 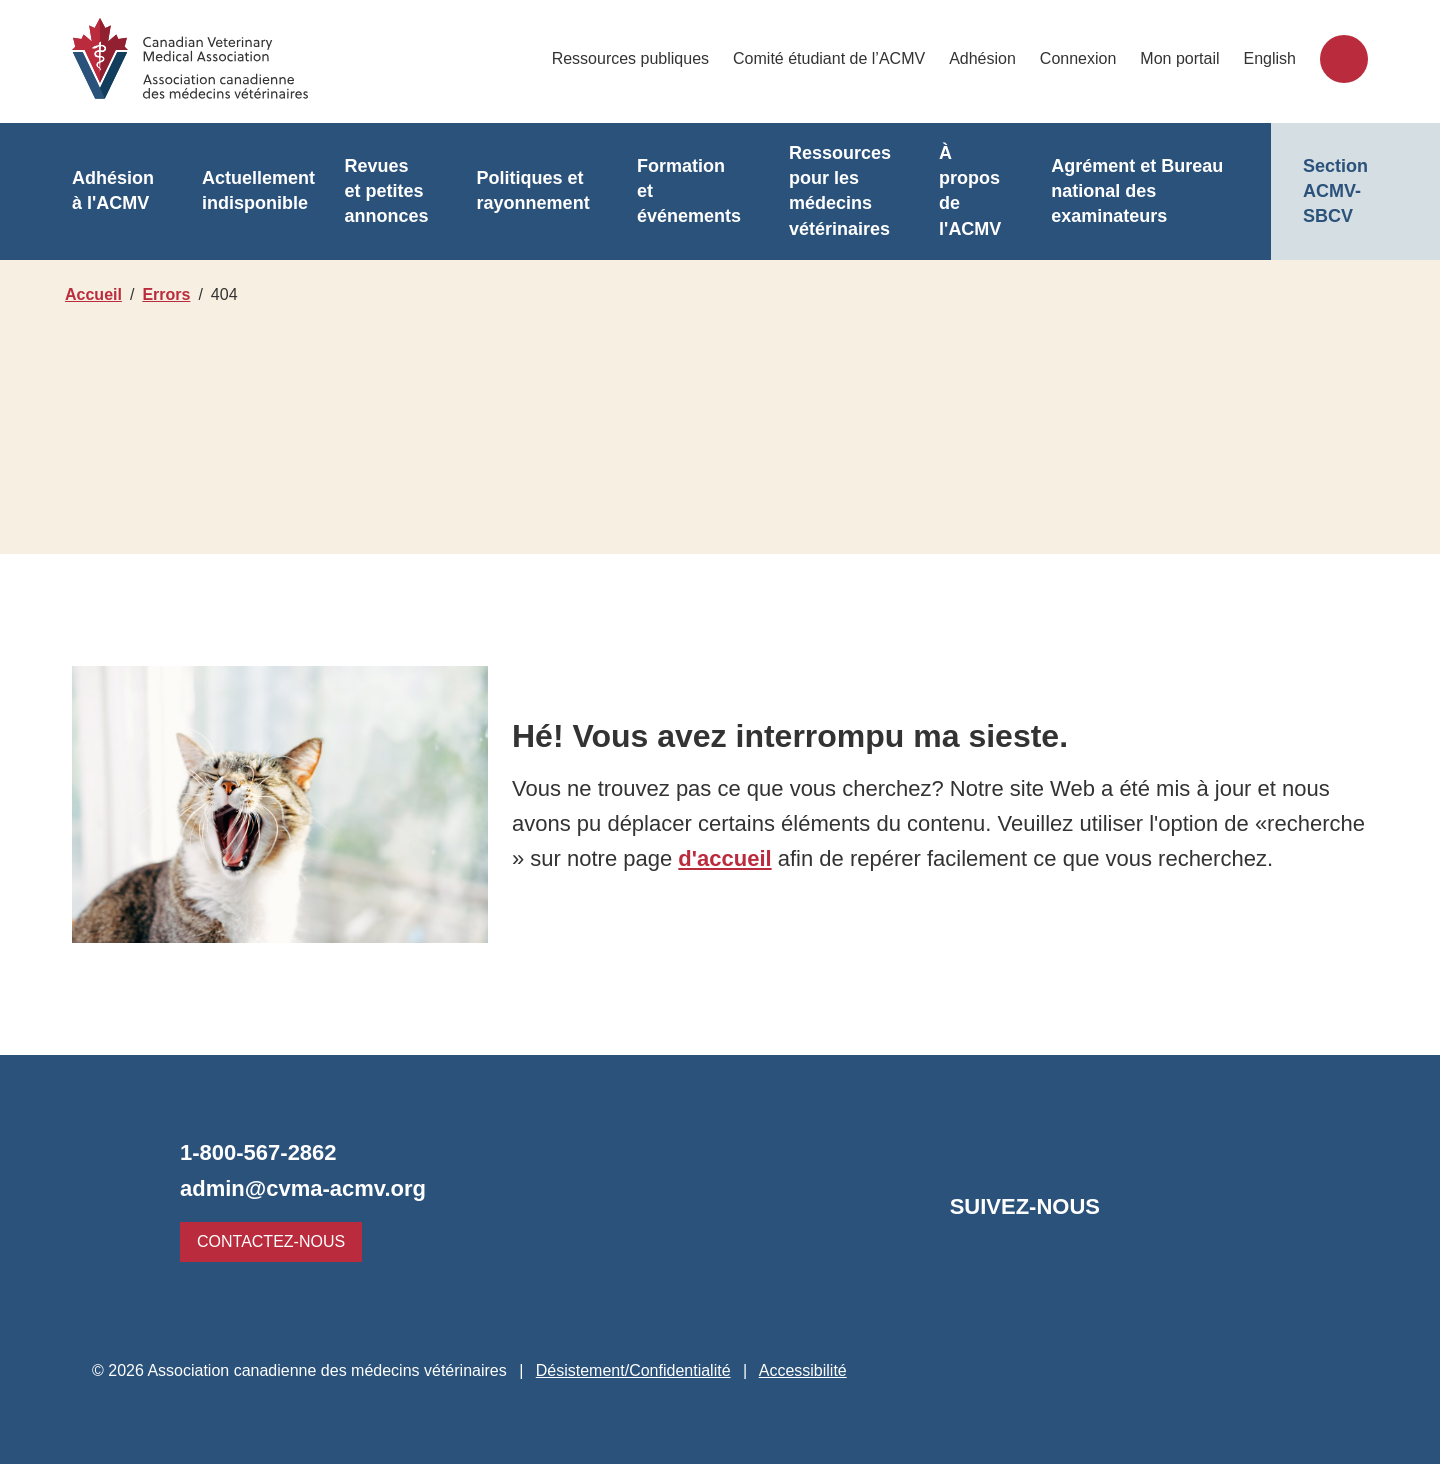 What do you see at coordinates (834, 841) in the screenshot?
I see `d'accueil` at bounding box center [834, 841].